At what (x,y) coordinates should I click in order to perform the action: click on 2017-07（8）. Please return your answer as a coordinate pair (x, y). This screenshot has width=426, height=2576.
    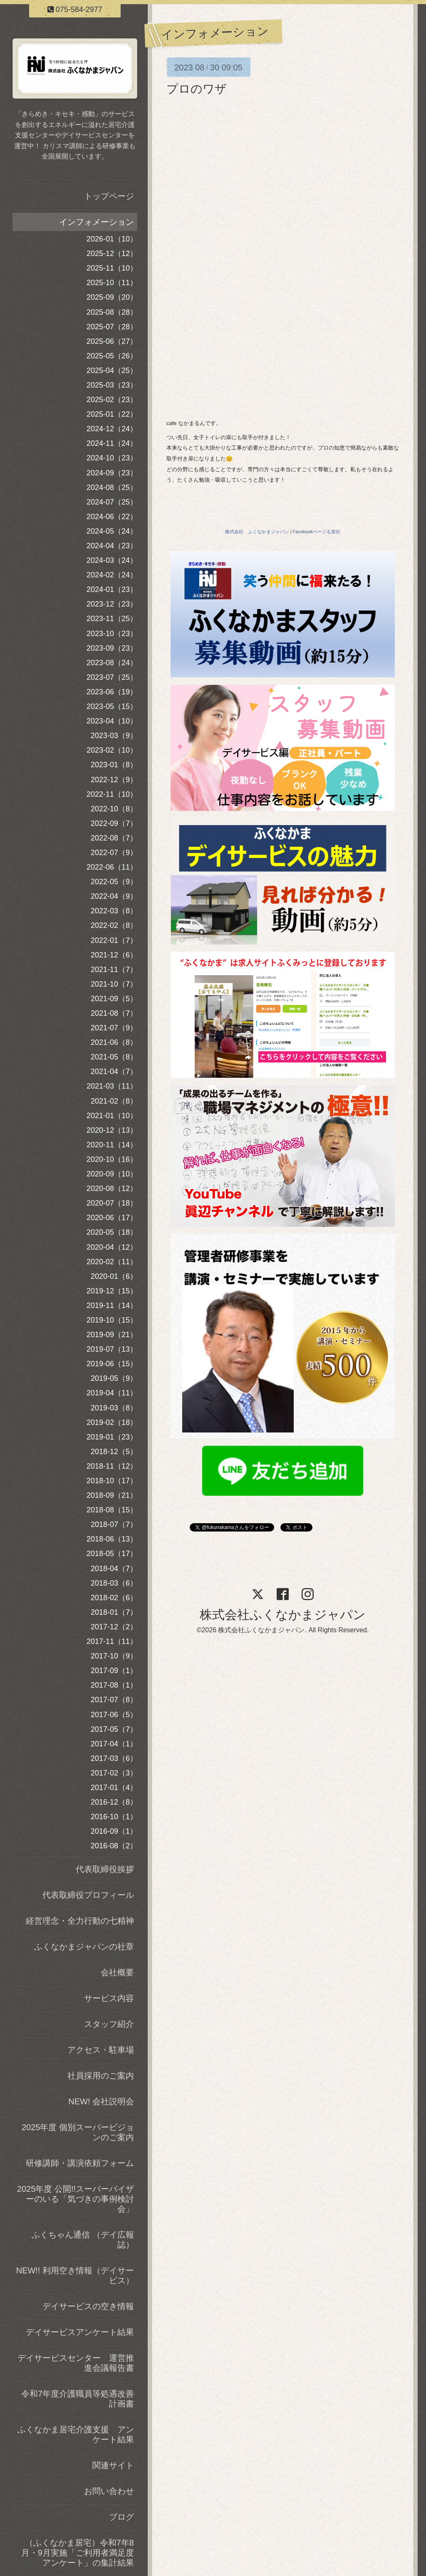
    Looking at the image, I should click on (114, 1700).